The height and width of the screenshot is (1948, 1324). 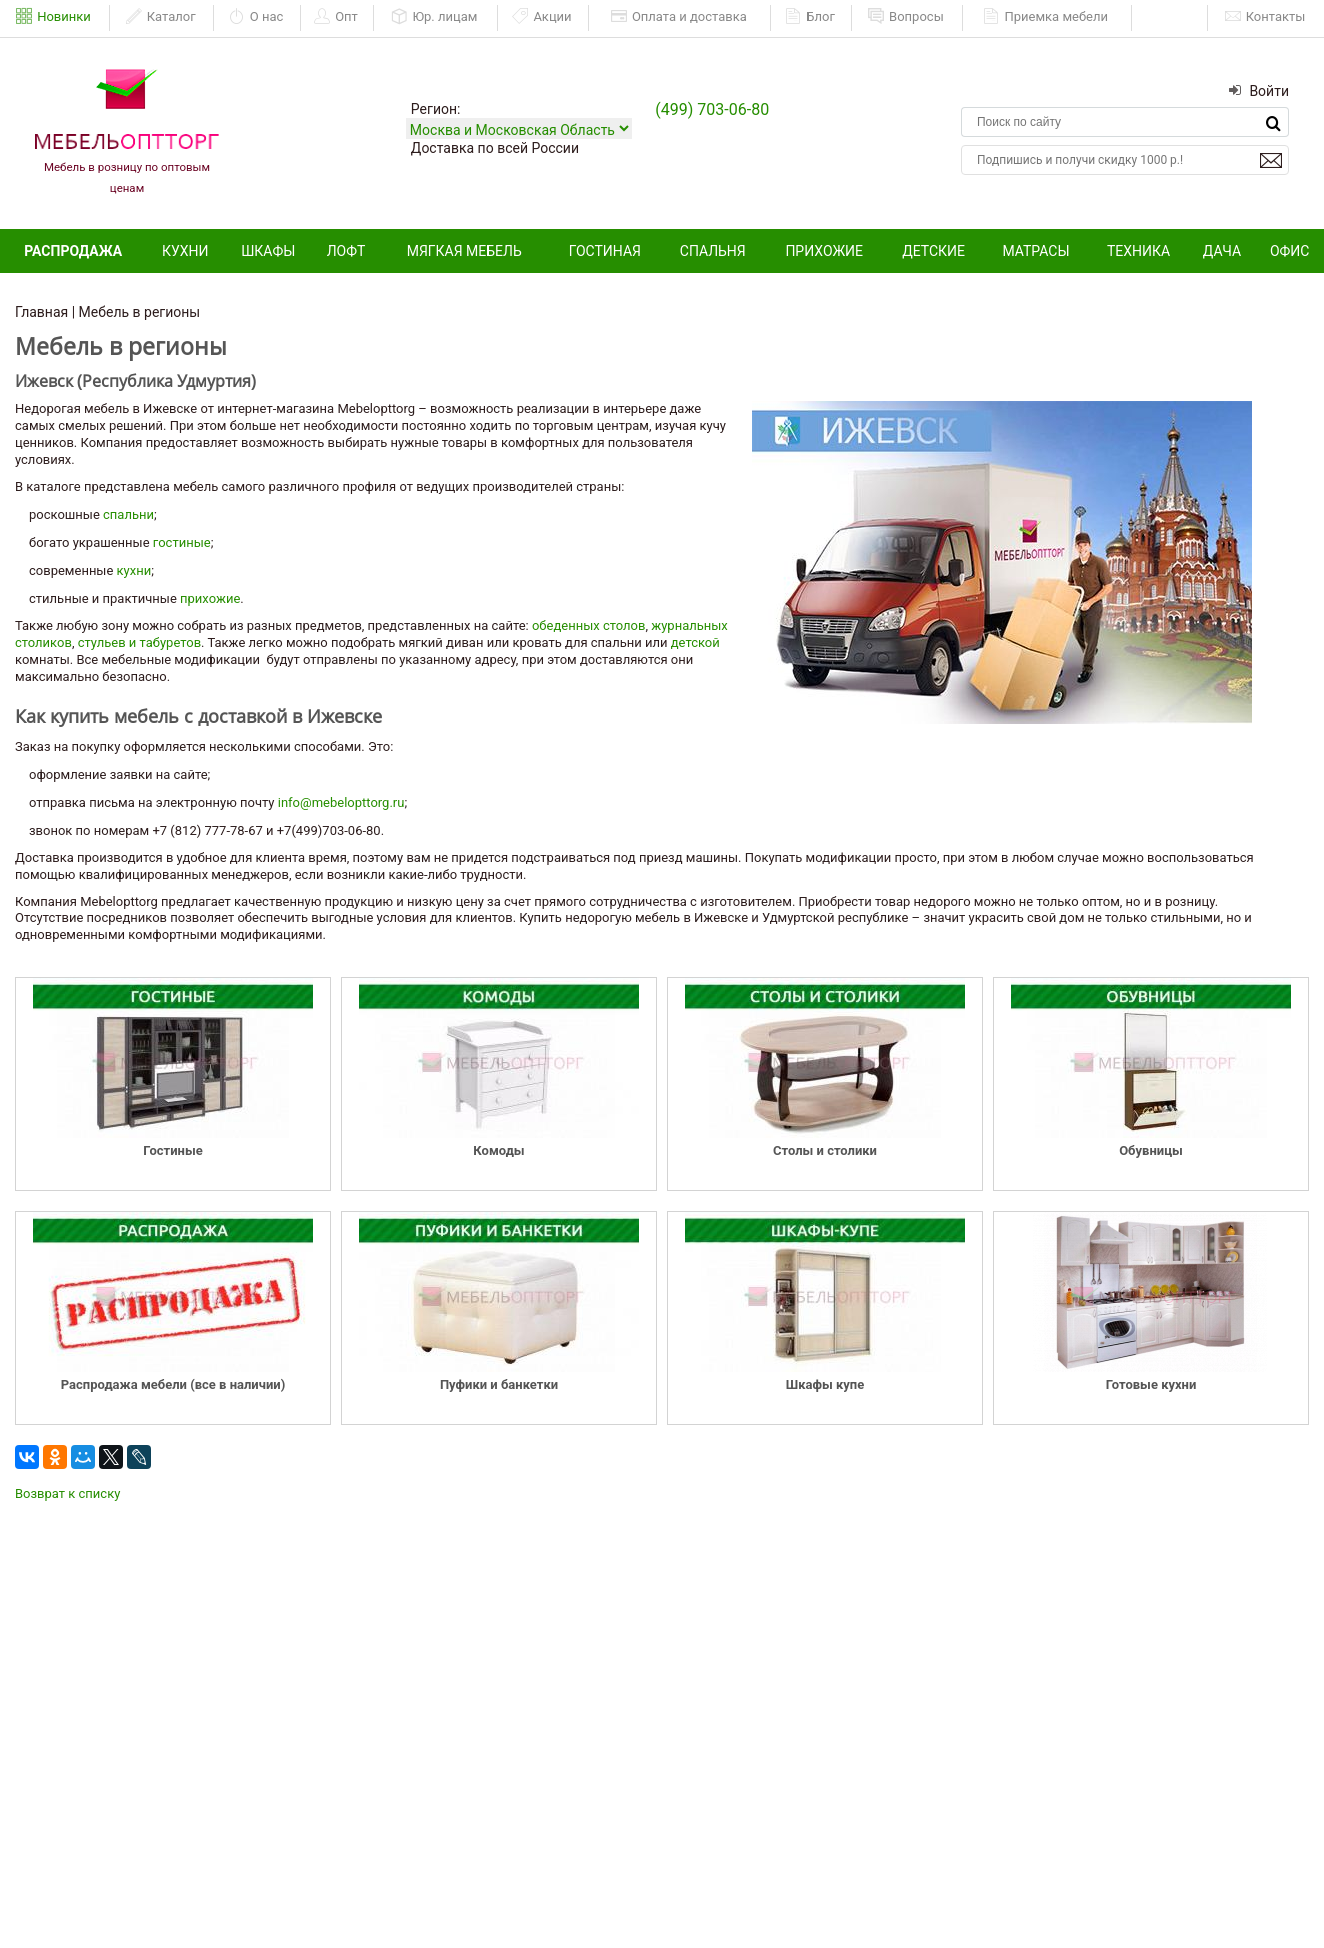 I want to click on Вопросы, so click(x=906, y=17).